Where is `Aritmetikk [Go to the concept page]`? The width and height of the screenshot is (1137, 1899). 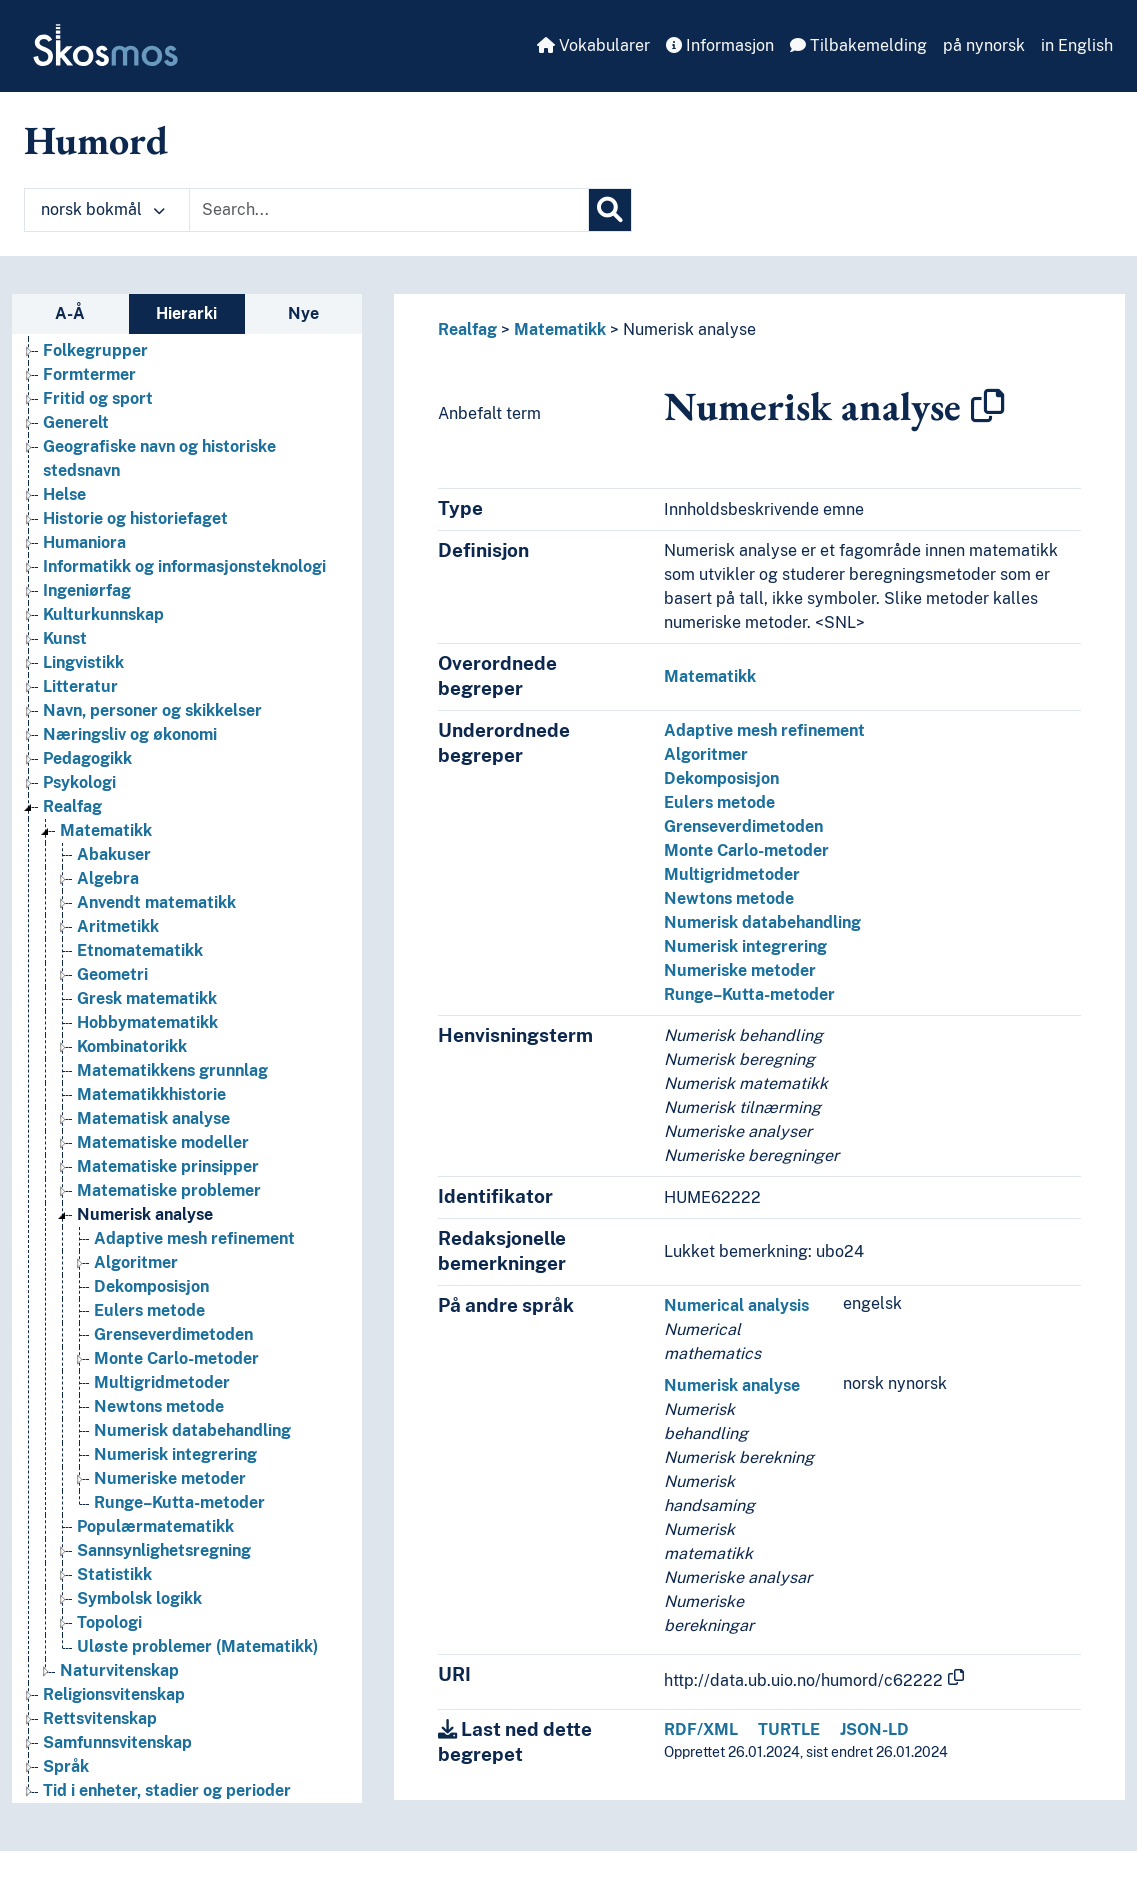
Aritmetikk [Go to the concept page] is located at coordinates (118, 926).